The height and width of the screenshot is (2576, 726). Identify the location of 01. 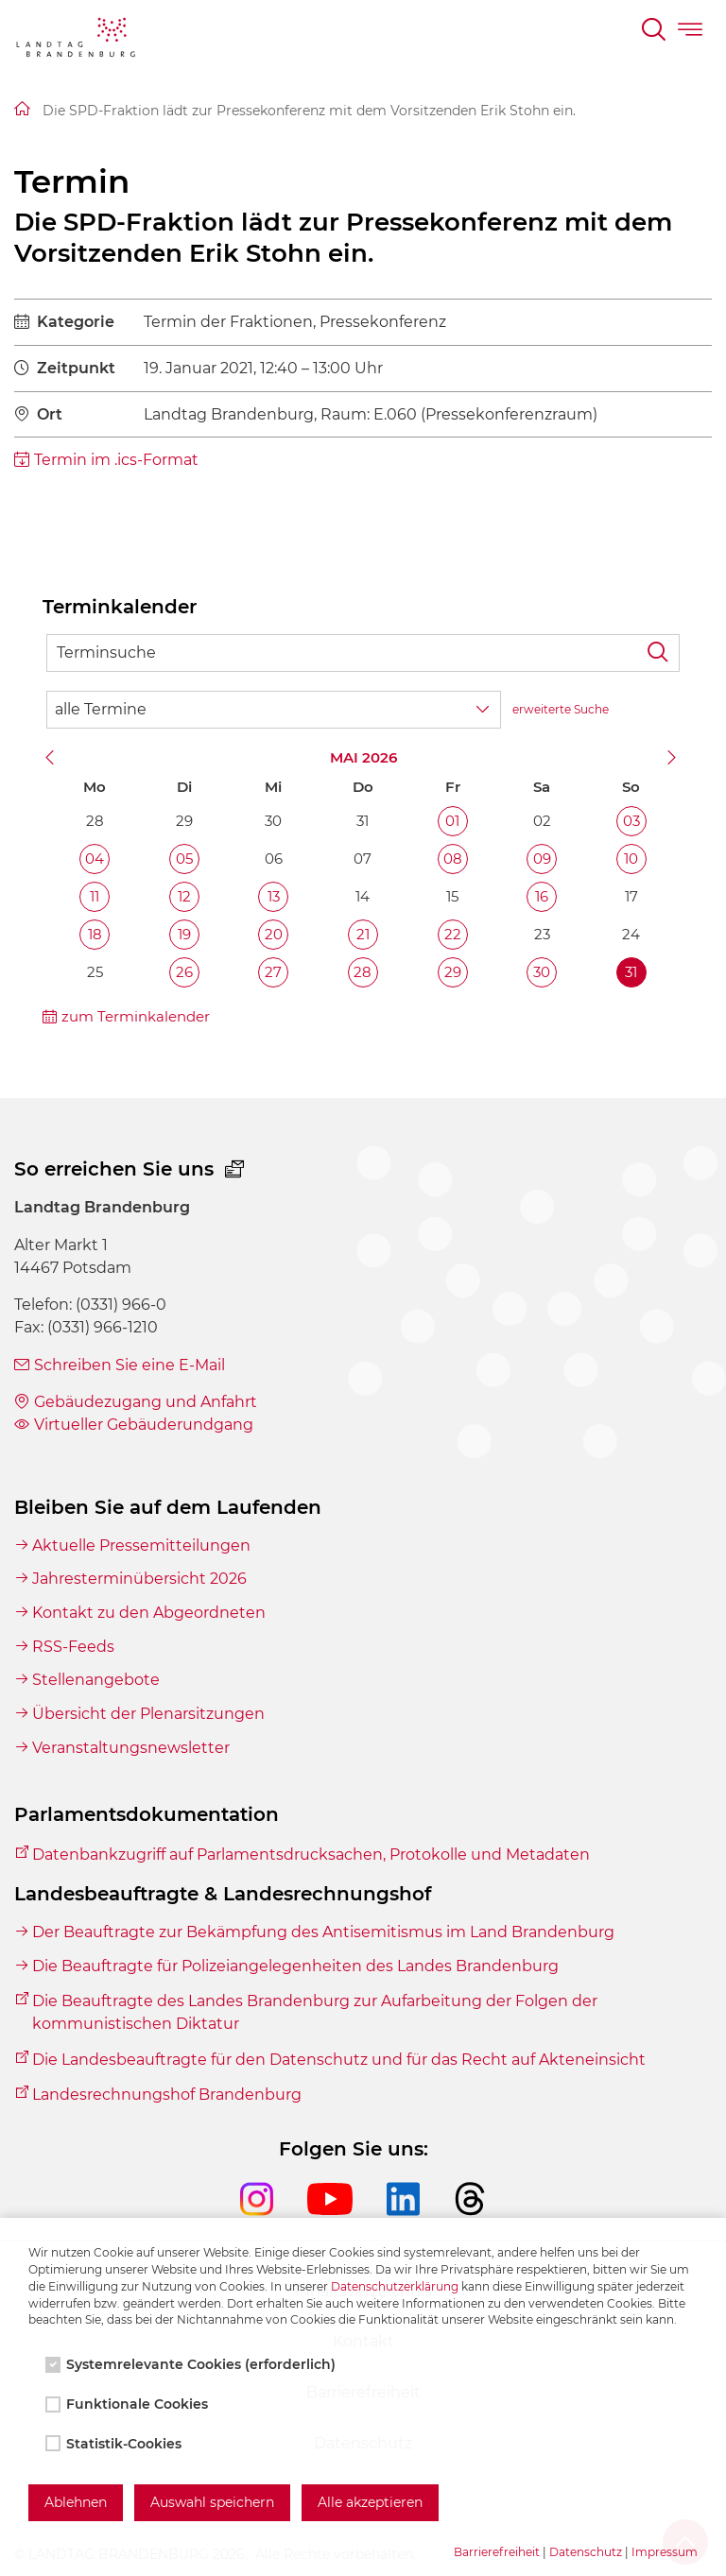
(452, 821).